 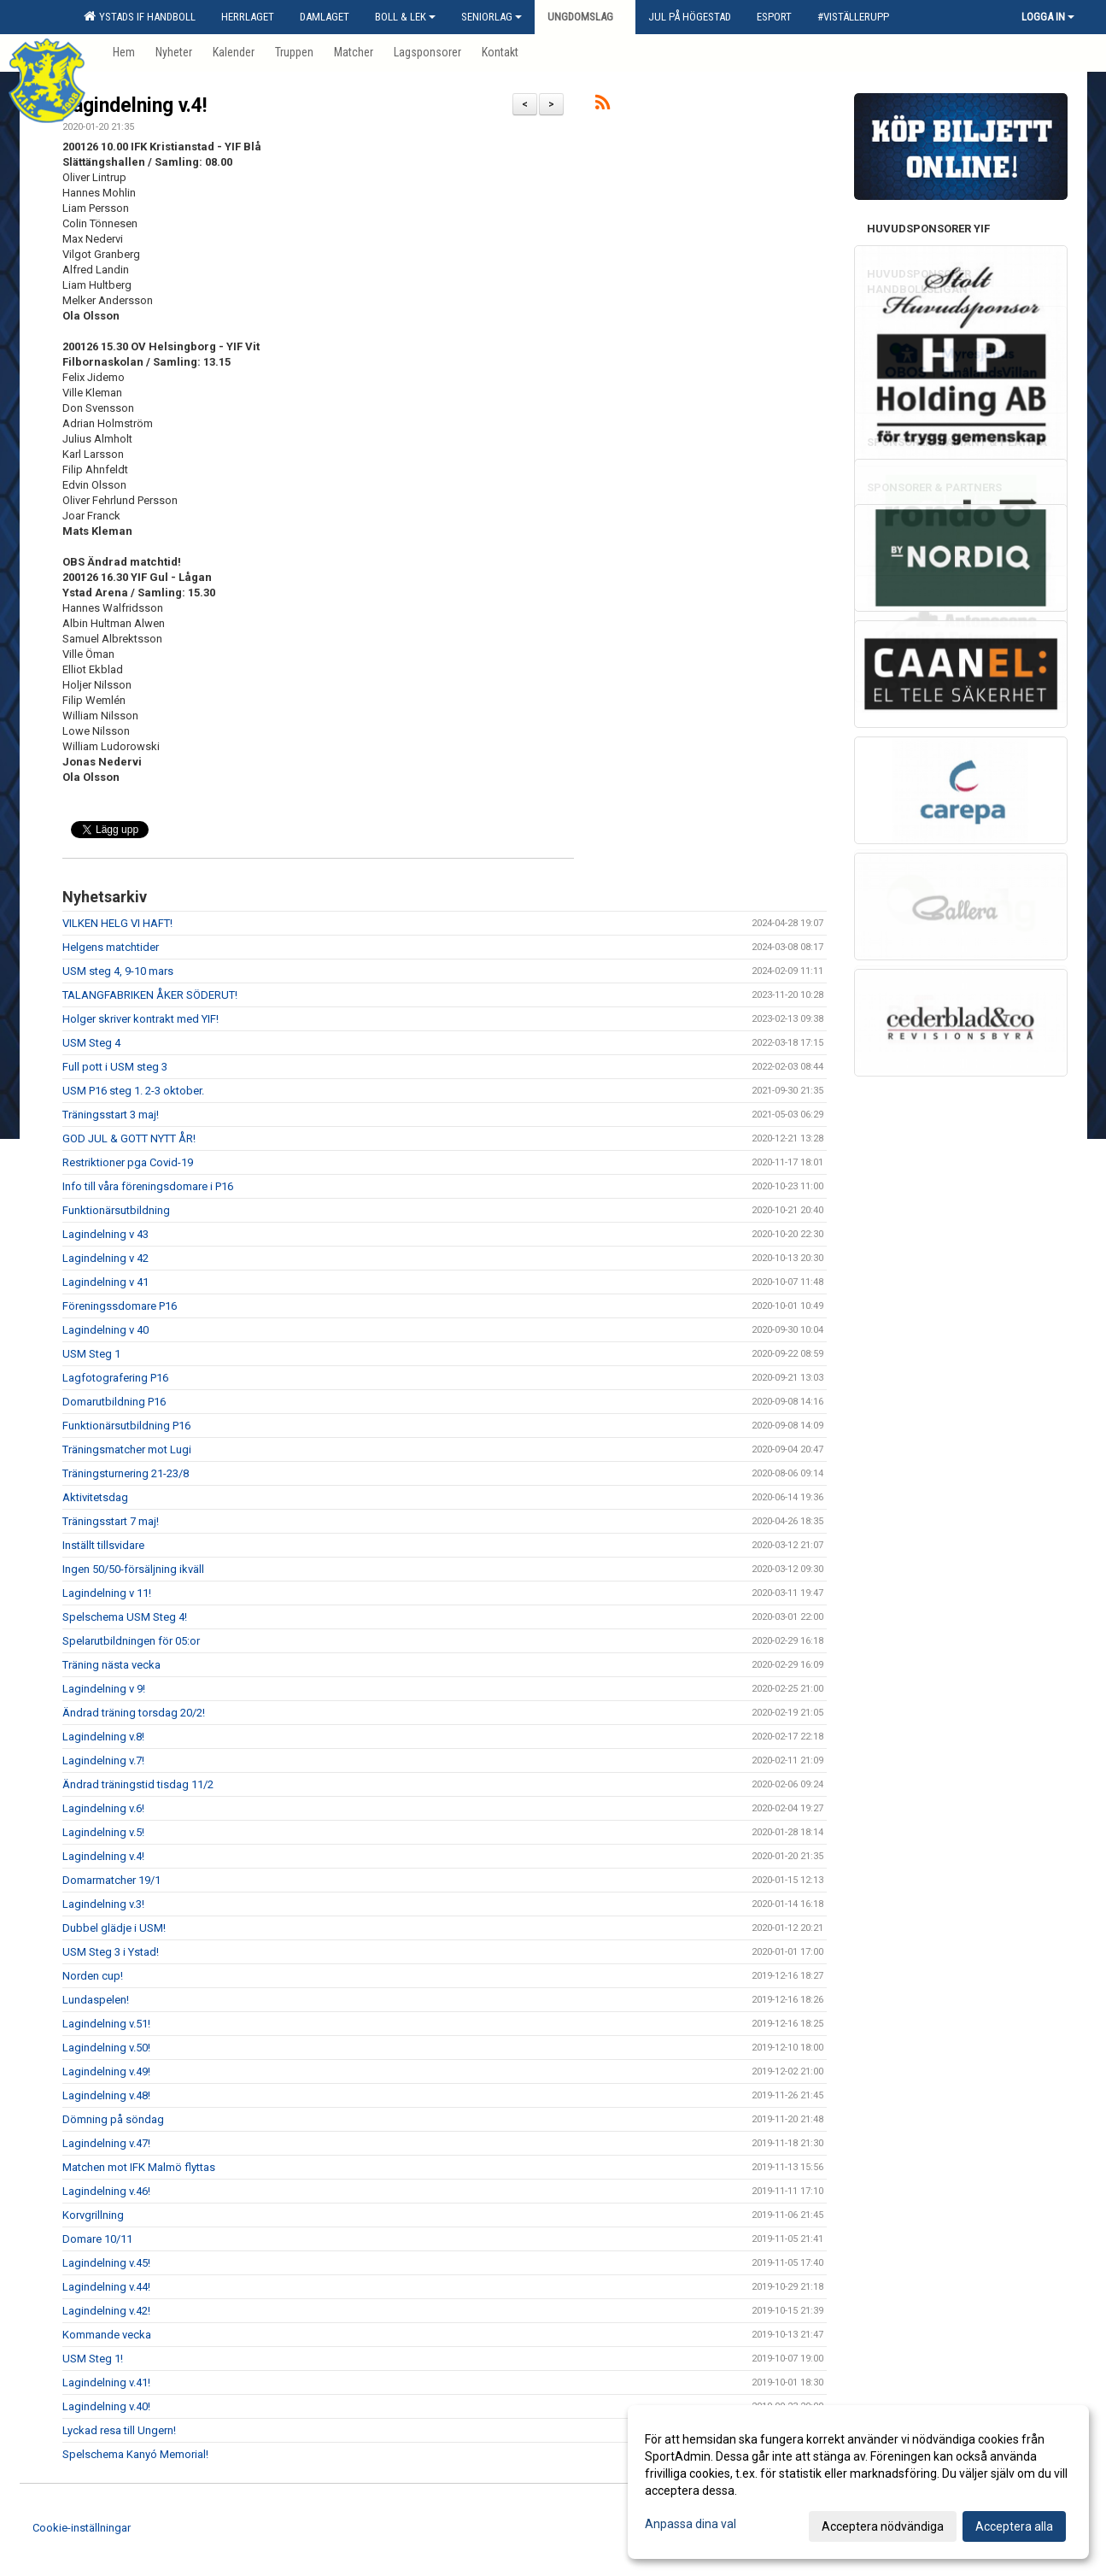 I want to click on Träningsmatcher mot Lugi, so click(x=126, y=1449).